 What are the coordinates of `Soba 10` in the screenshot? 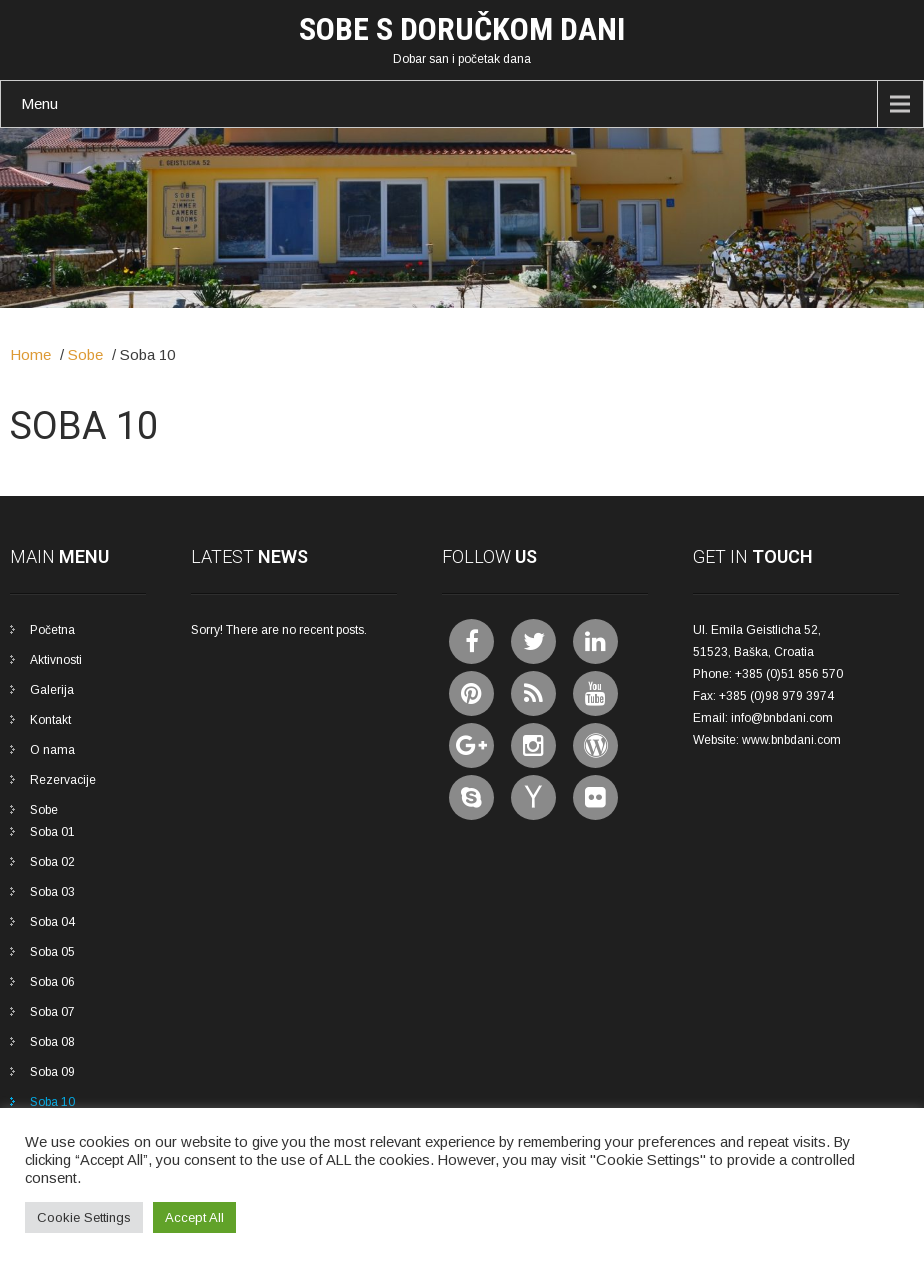 It's located at (52, 1102).